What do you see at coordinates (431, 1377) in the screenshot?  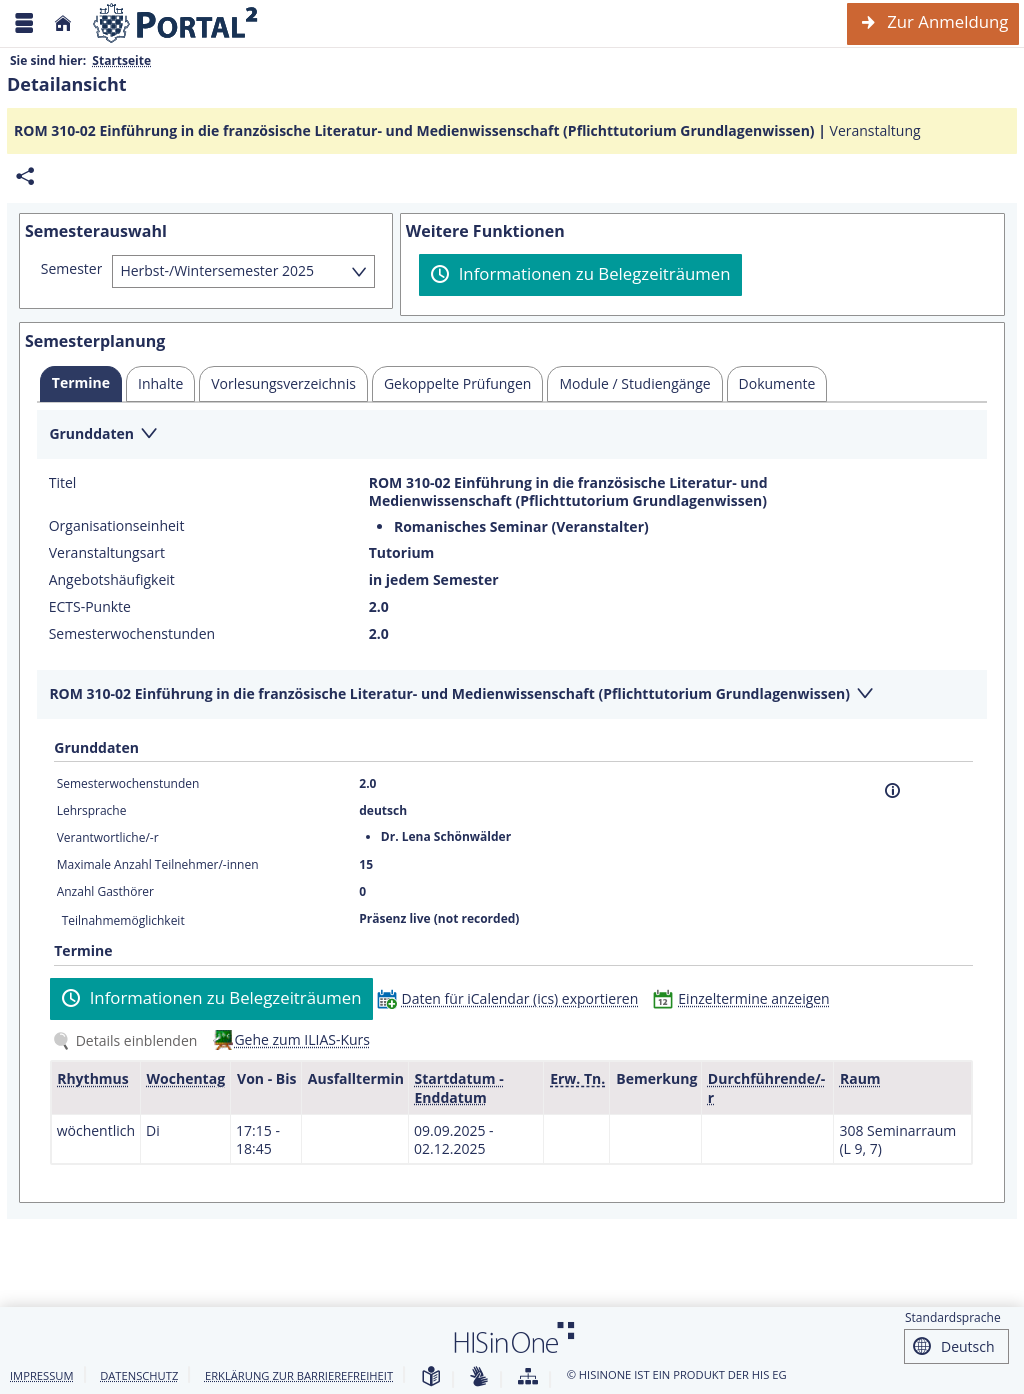 I see `[Leichte Sprache]` at bounding box center [431, 1377].